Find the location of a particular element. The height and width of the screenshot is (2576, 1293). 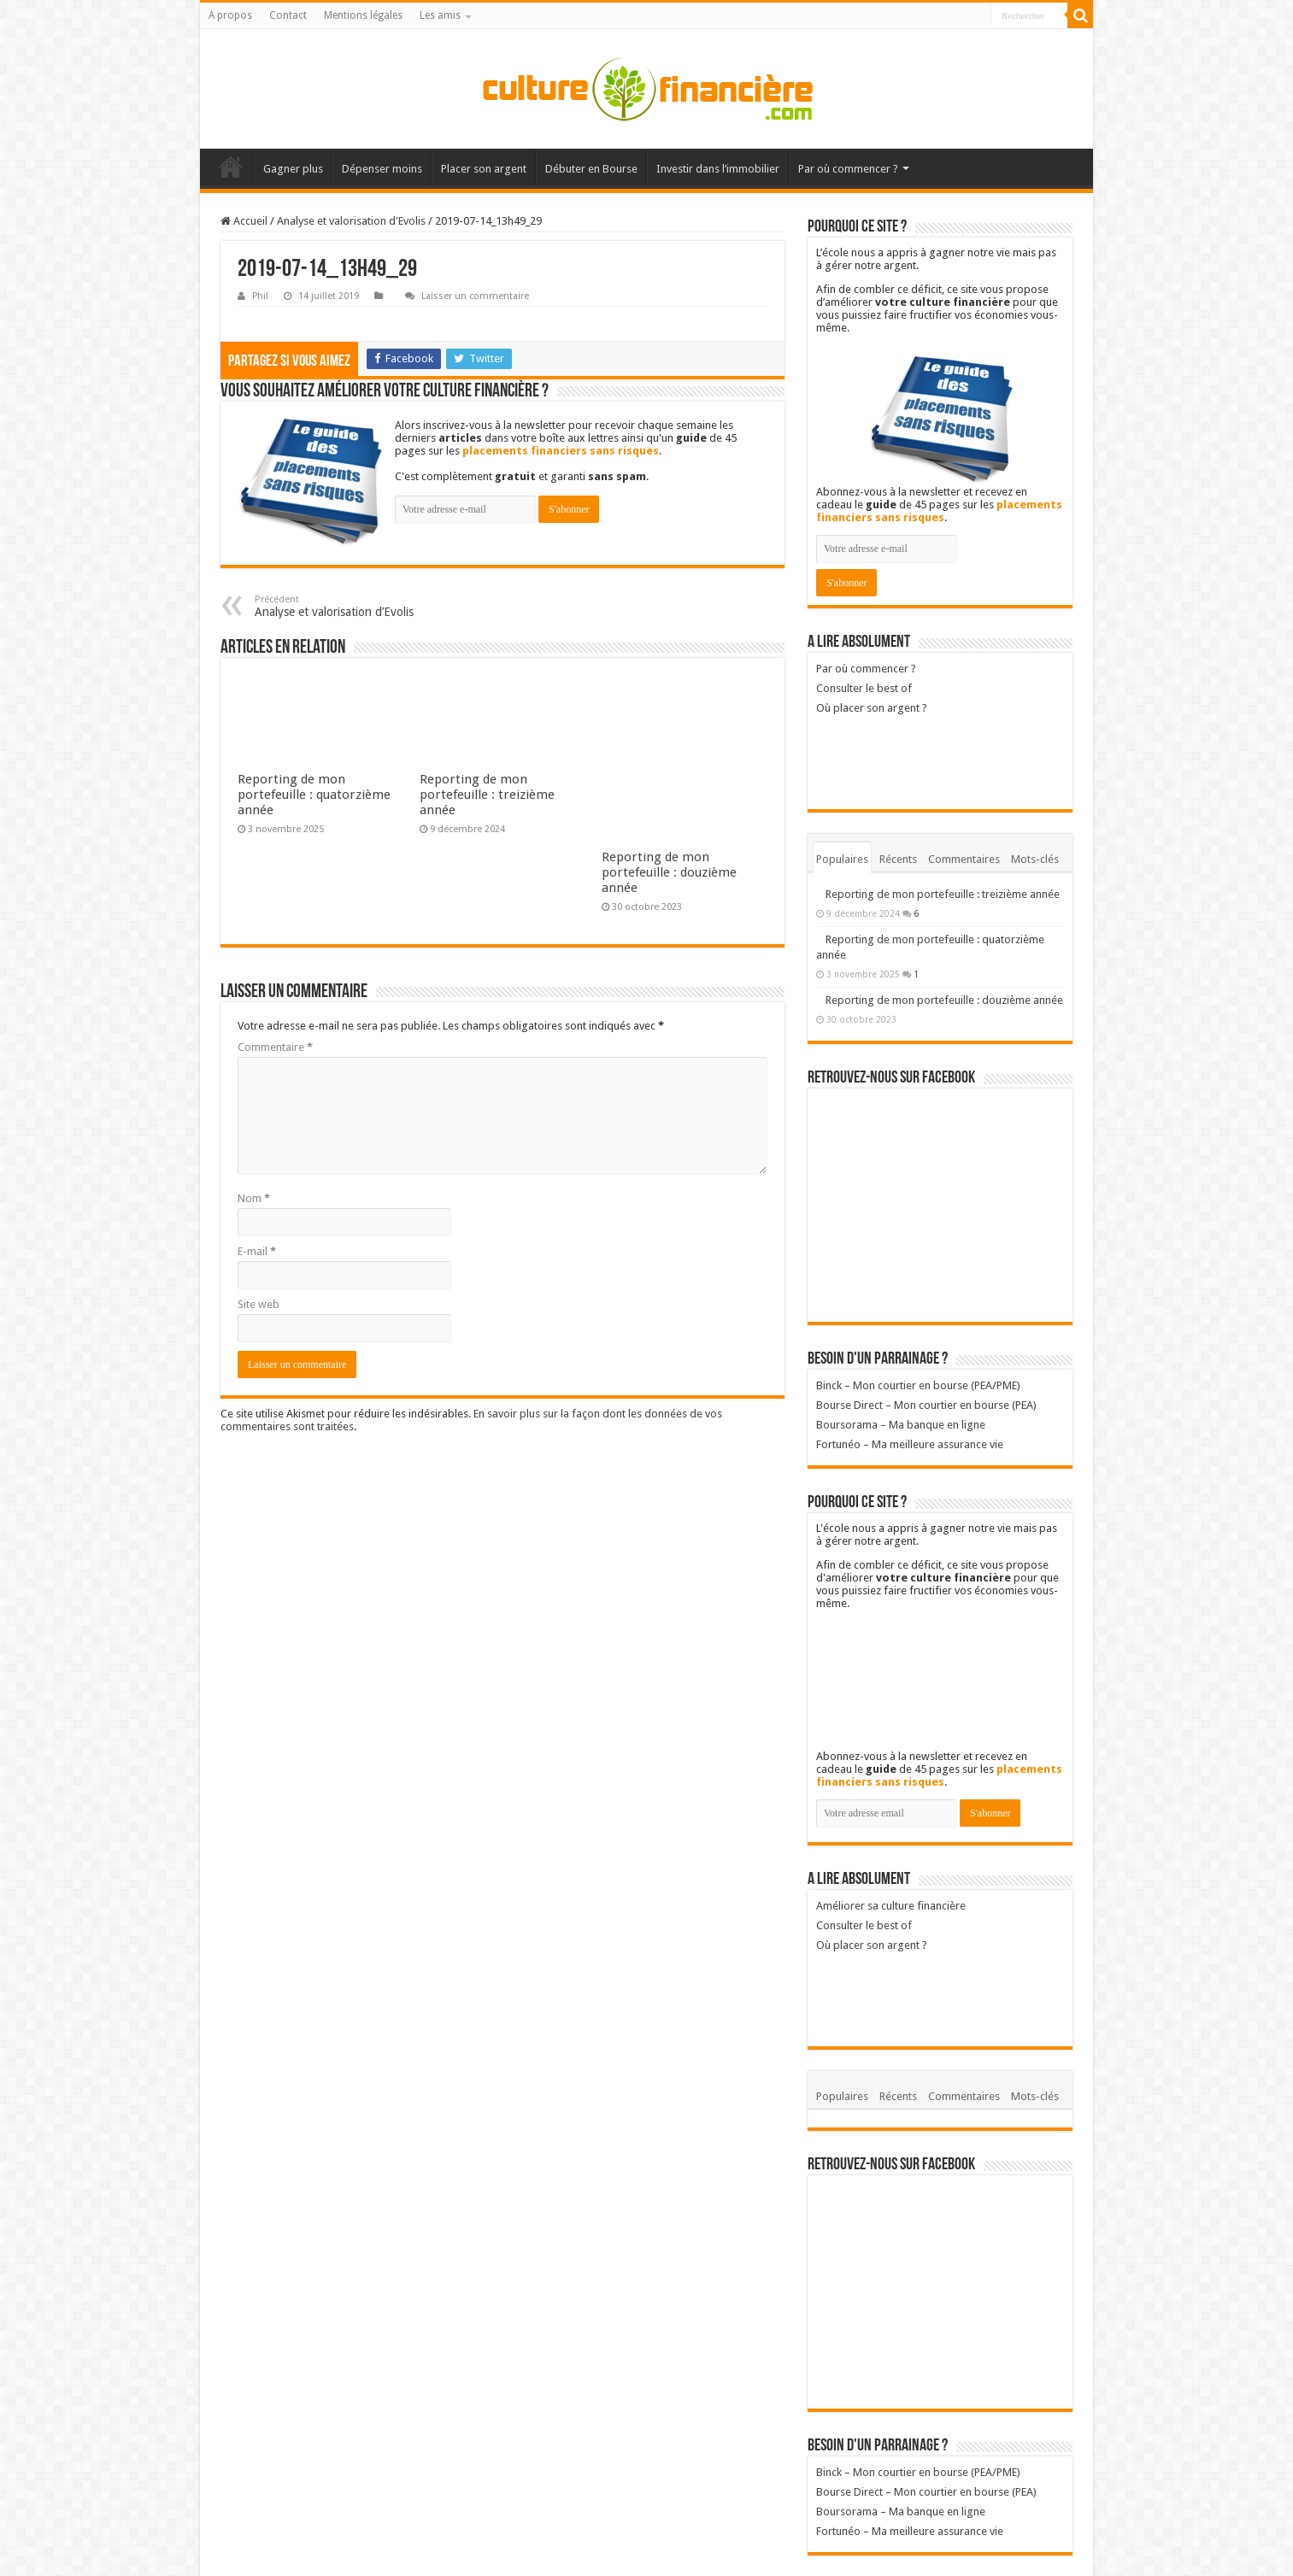

placements financiers sans risques is located at coordinates (560, 450).